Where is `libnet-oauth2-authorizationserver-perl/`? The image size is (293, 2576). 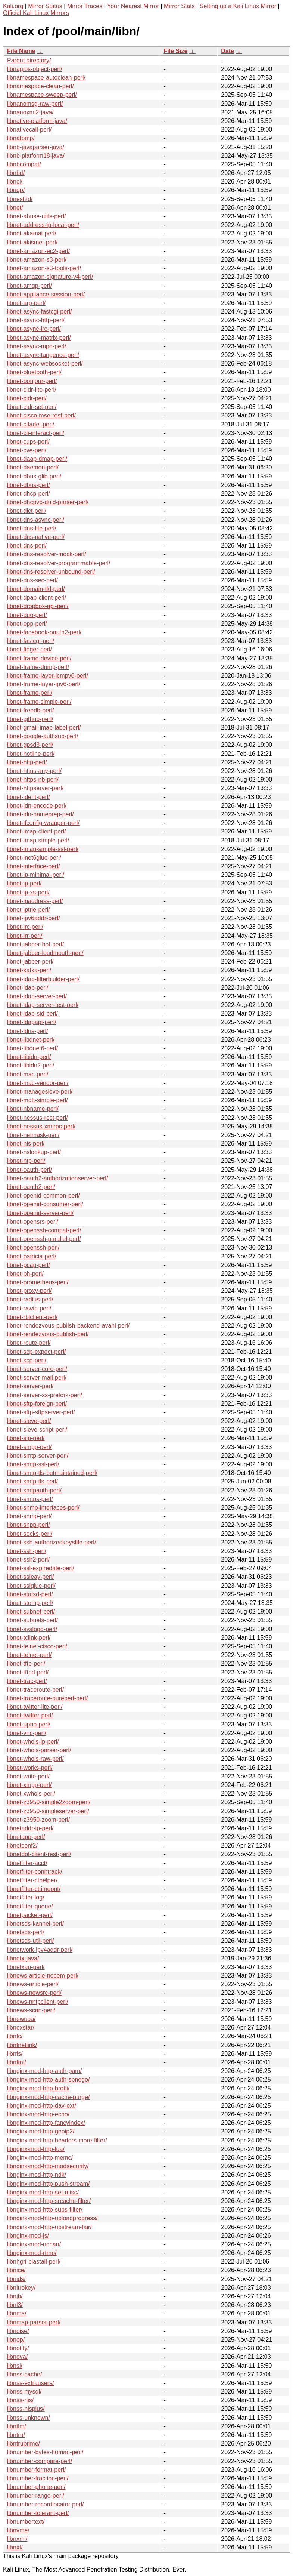 libnet-oauth2-authorizationserver-perl/ is located at coordinates (57, 1178).